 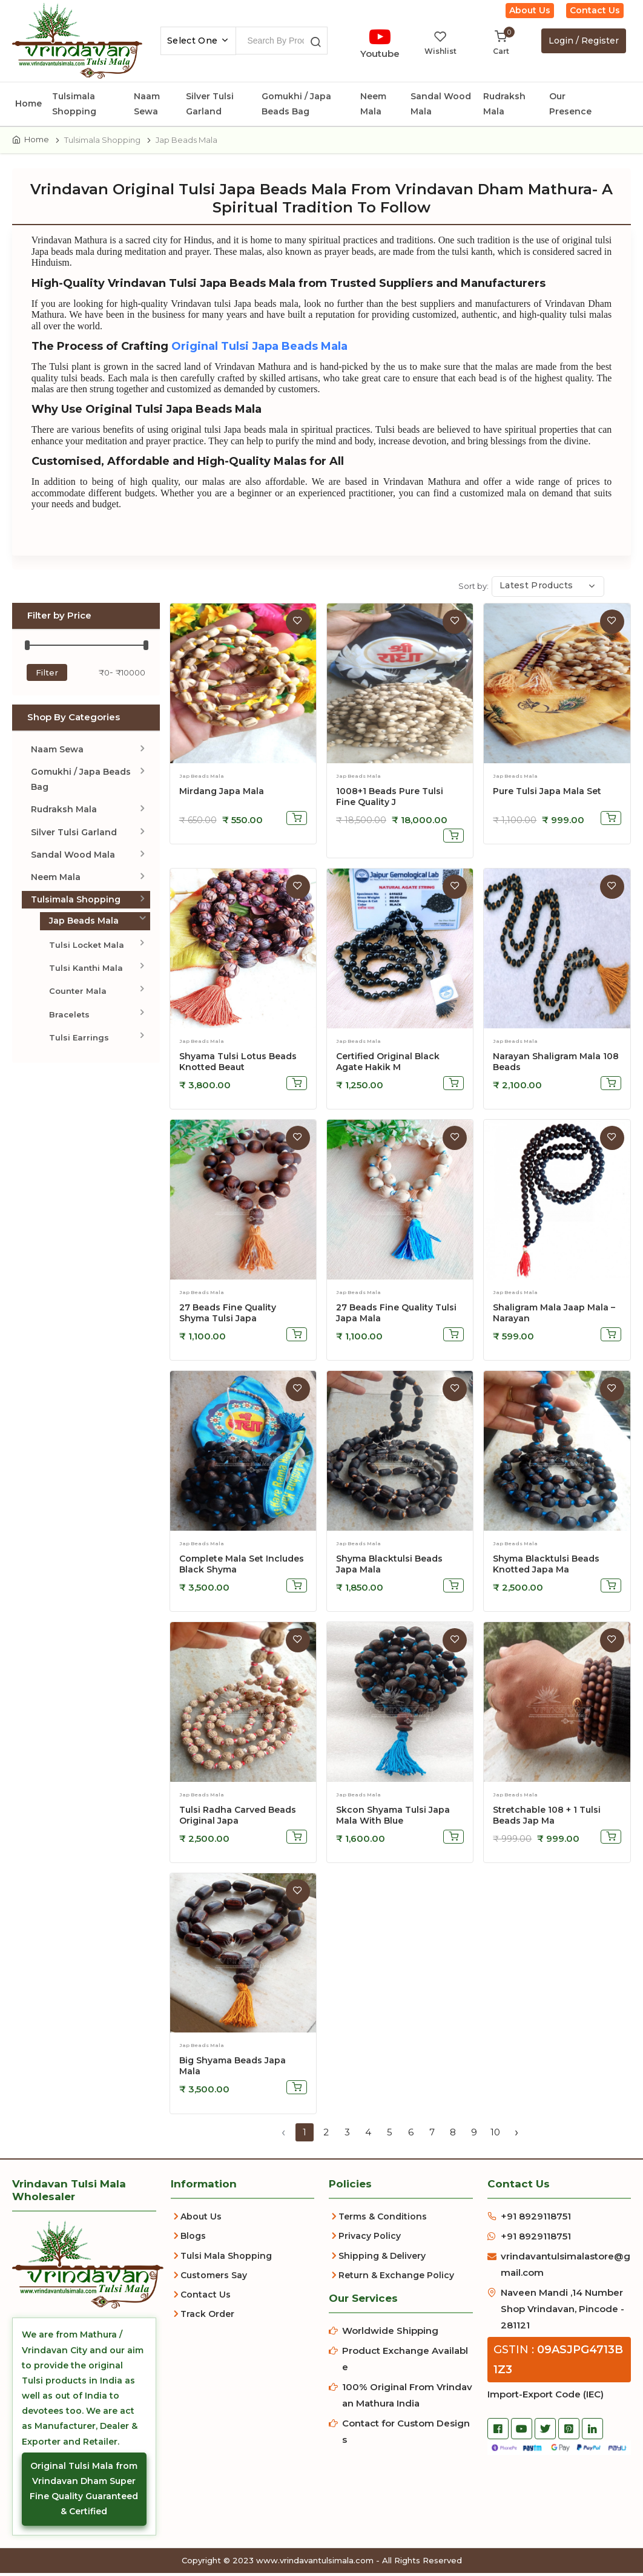 What do you see at coordinates (237, 1817) in the screenshot?
I see `Tulsi Radha Carved Beads Original Japa` at bounding box center [237, 1817].